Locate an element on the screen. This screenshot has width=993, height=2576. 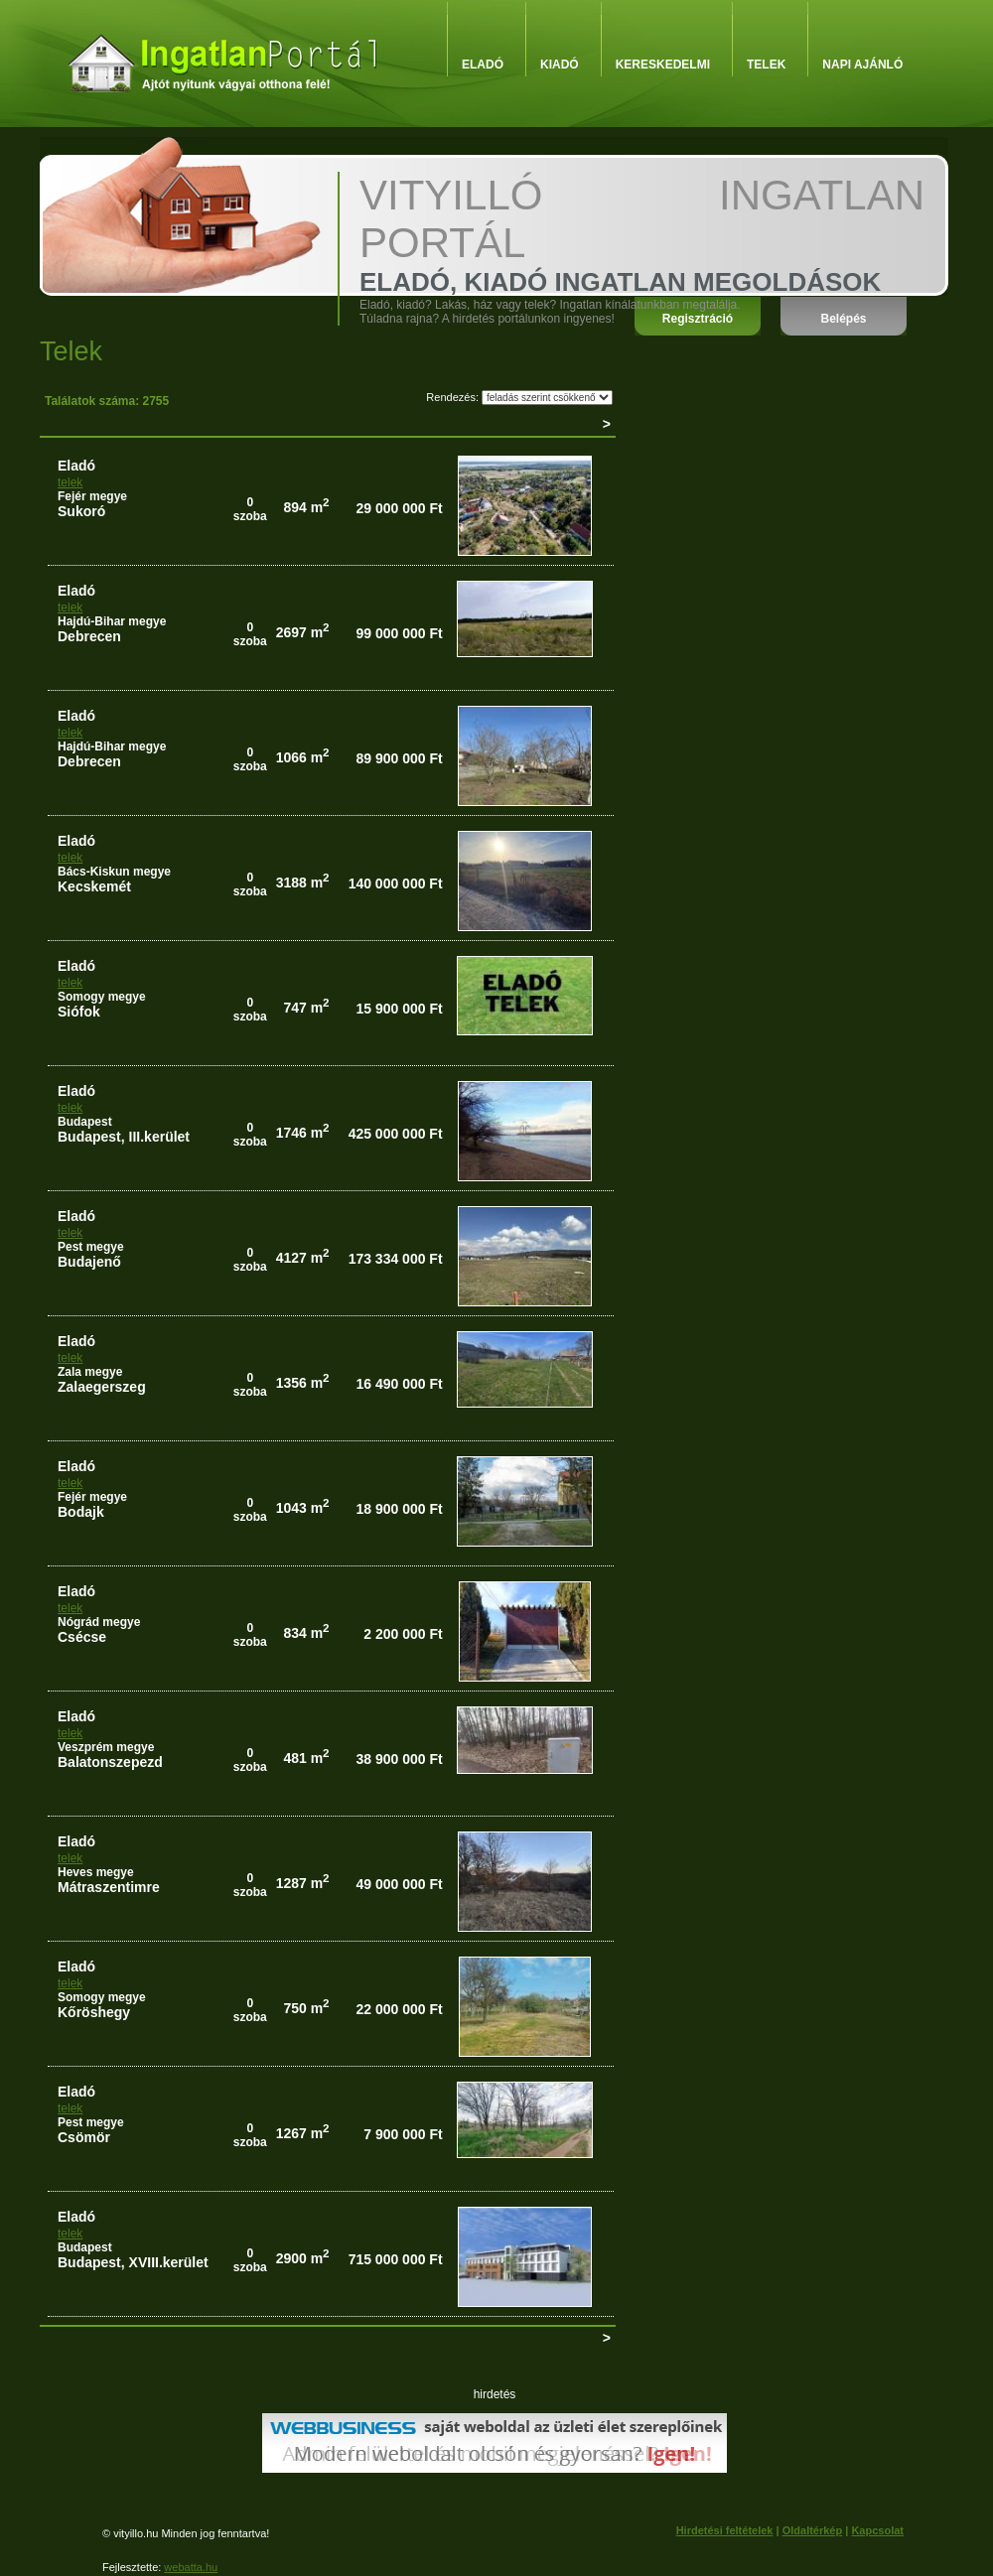
15 900 000 Ft is located at coordinates (398, 1009).